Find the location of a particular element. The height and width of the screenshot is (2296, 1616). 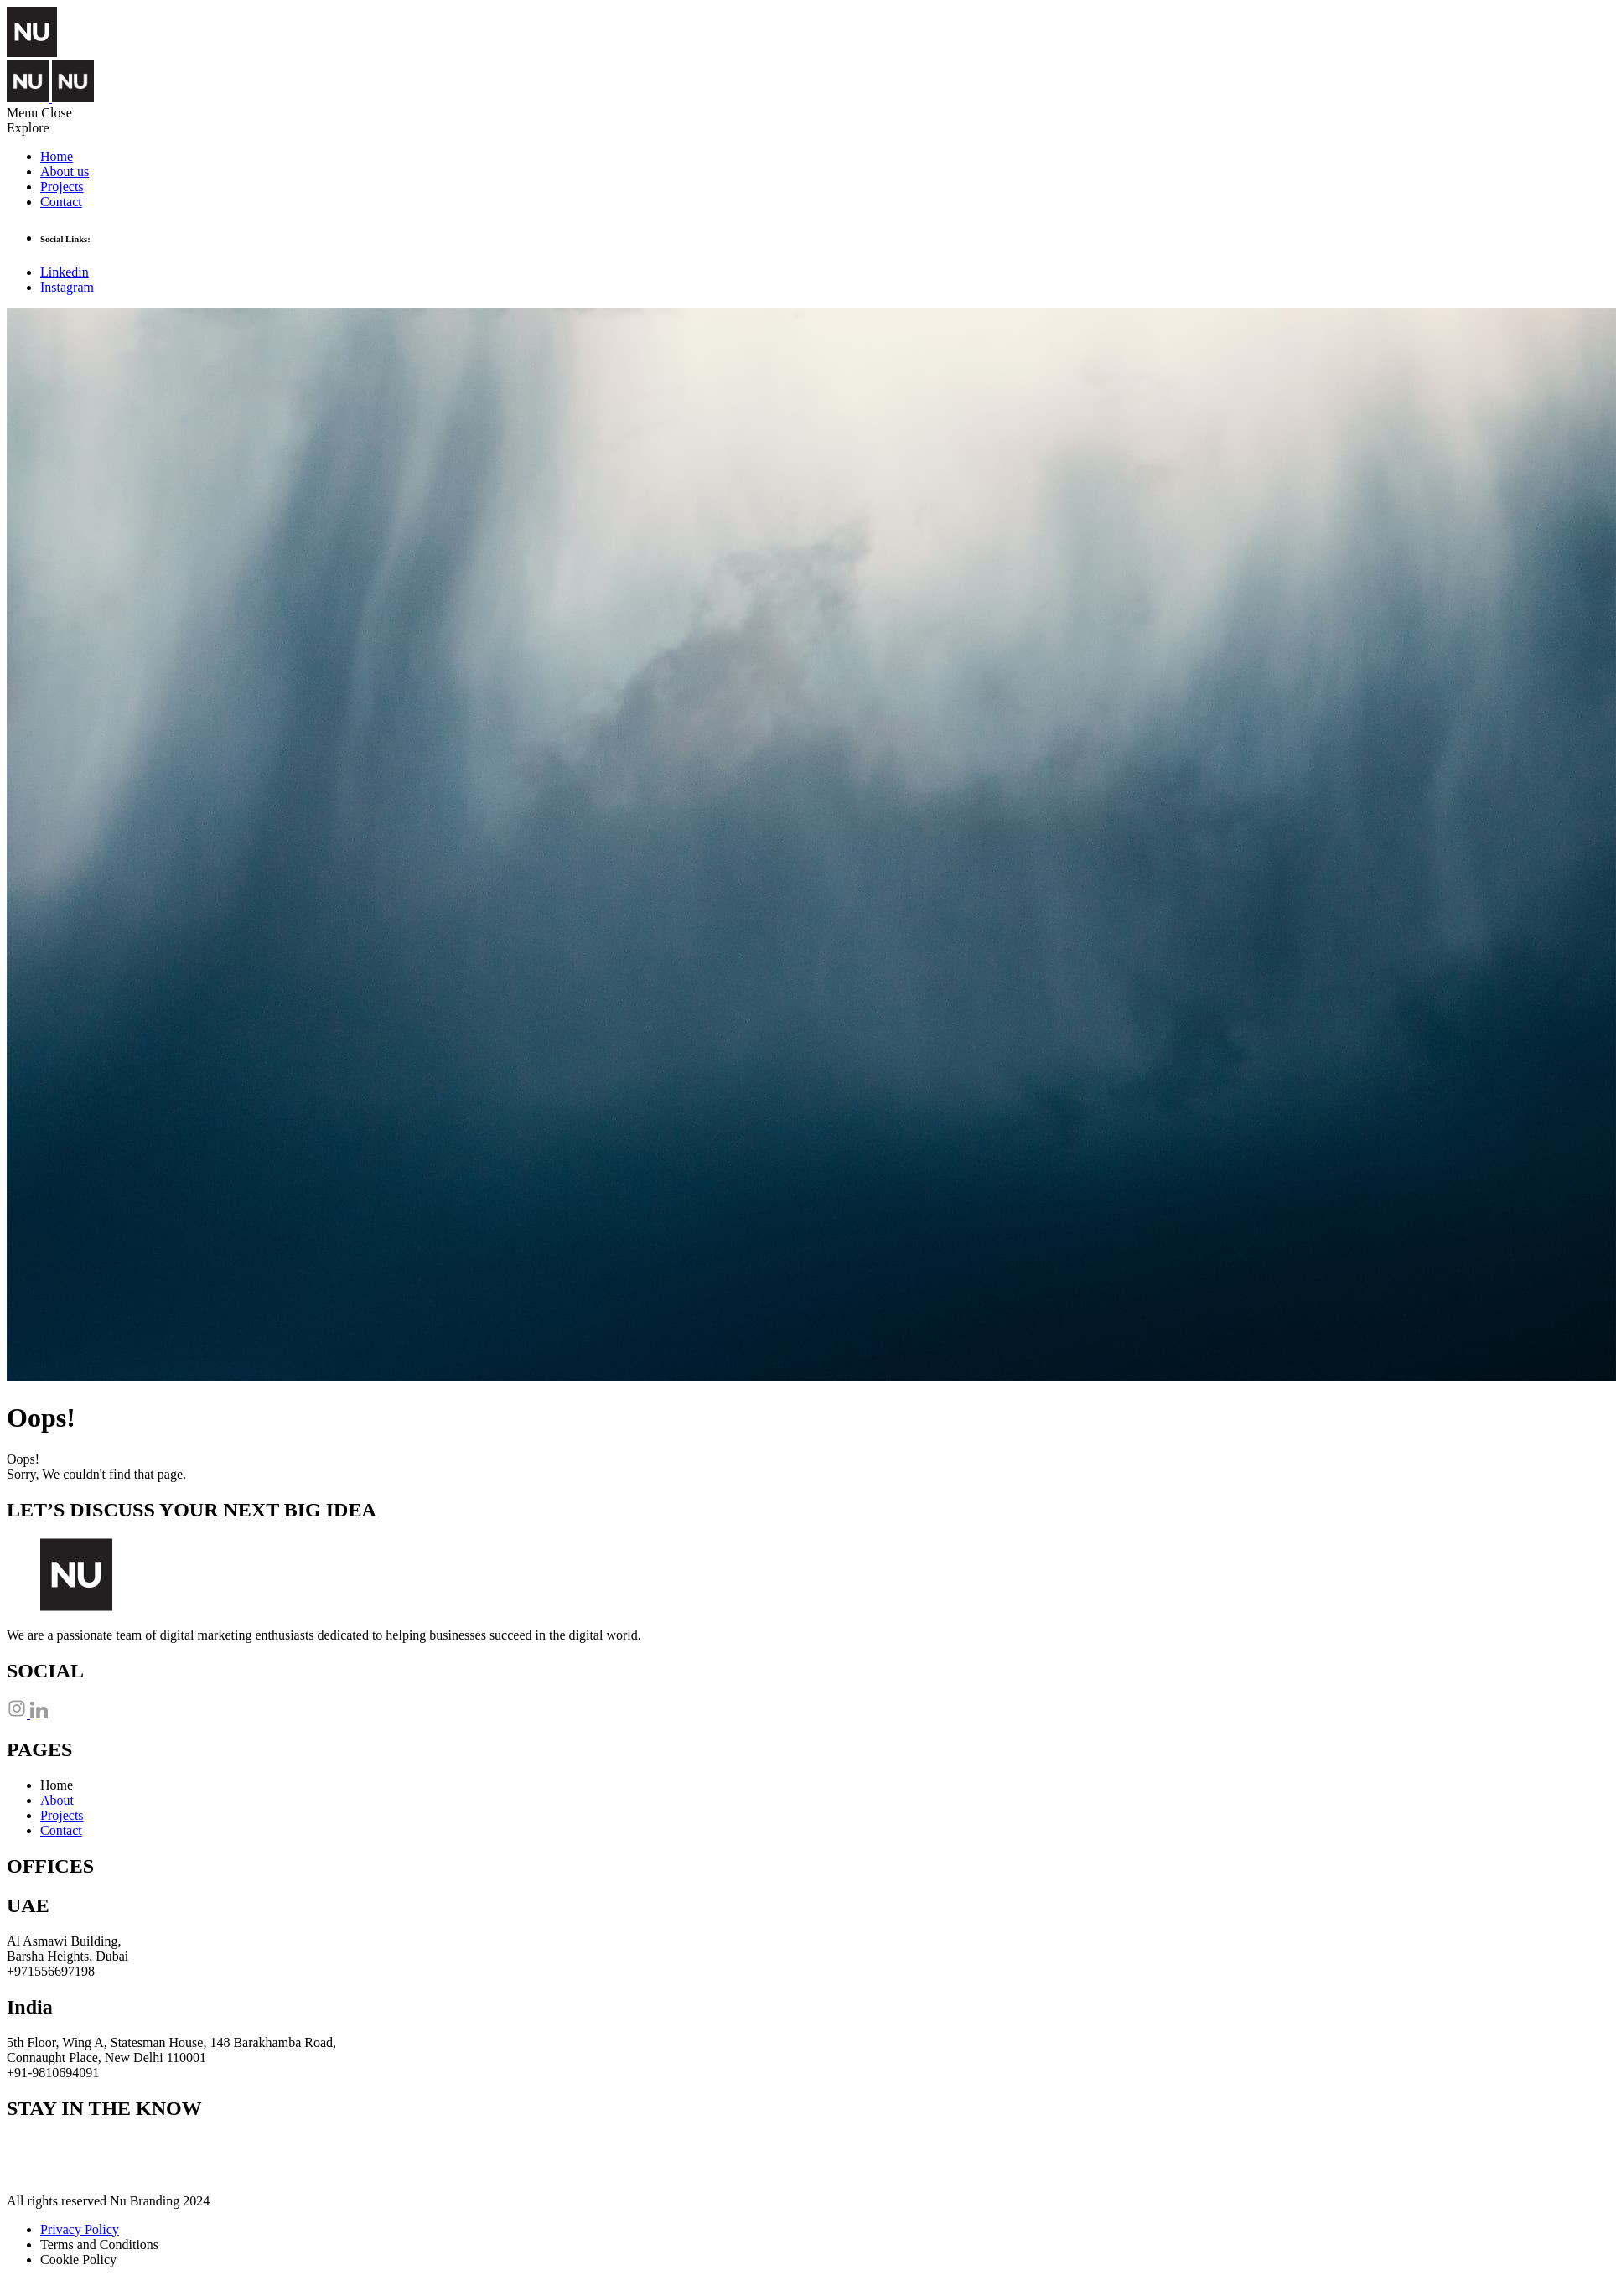

Home is located at coordinates (56, 156).